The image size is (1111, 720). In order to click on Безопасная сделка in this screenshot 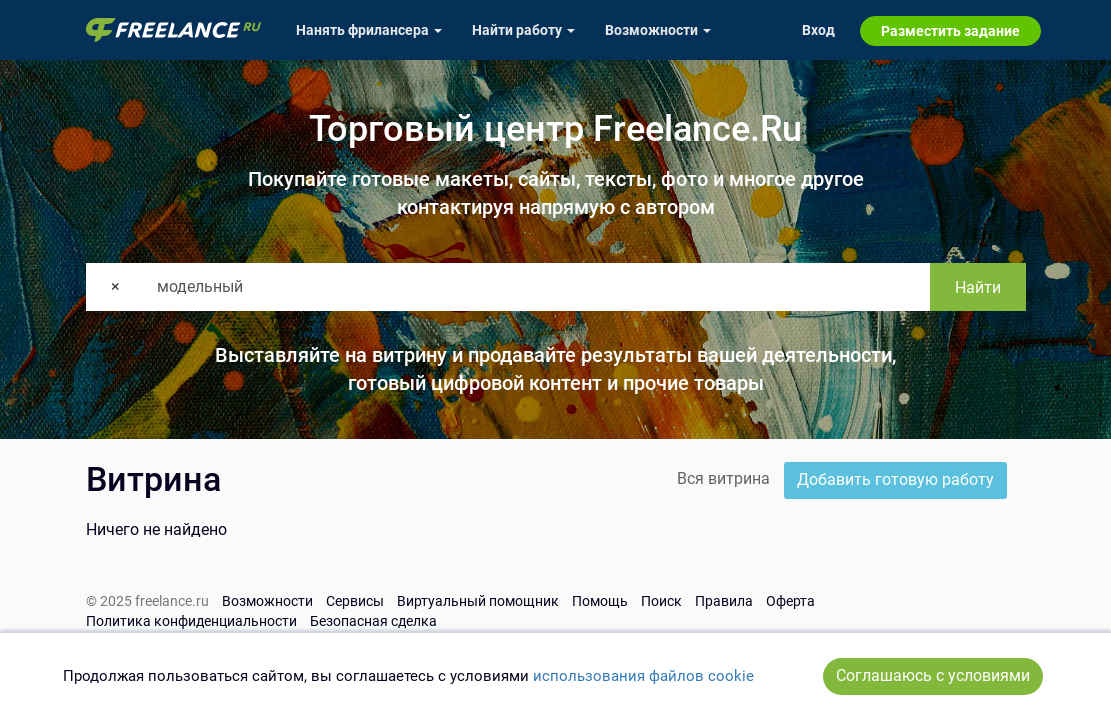, I will do `click(373, 621)`.